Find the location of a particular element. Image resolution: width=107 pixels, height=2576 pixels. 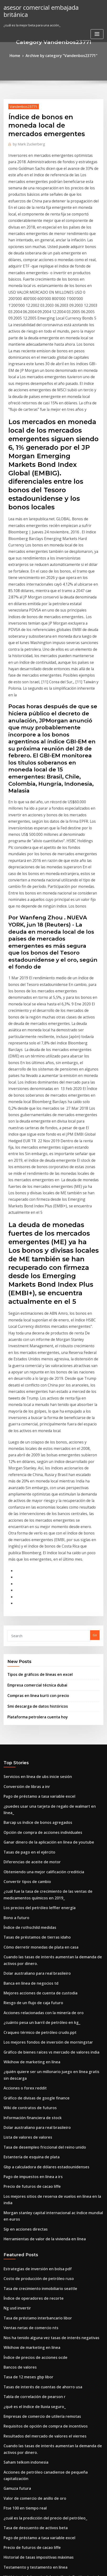

Mark Zuckerberg is located at coordinates (26, 142).